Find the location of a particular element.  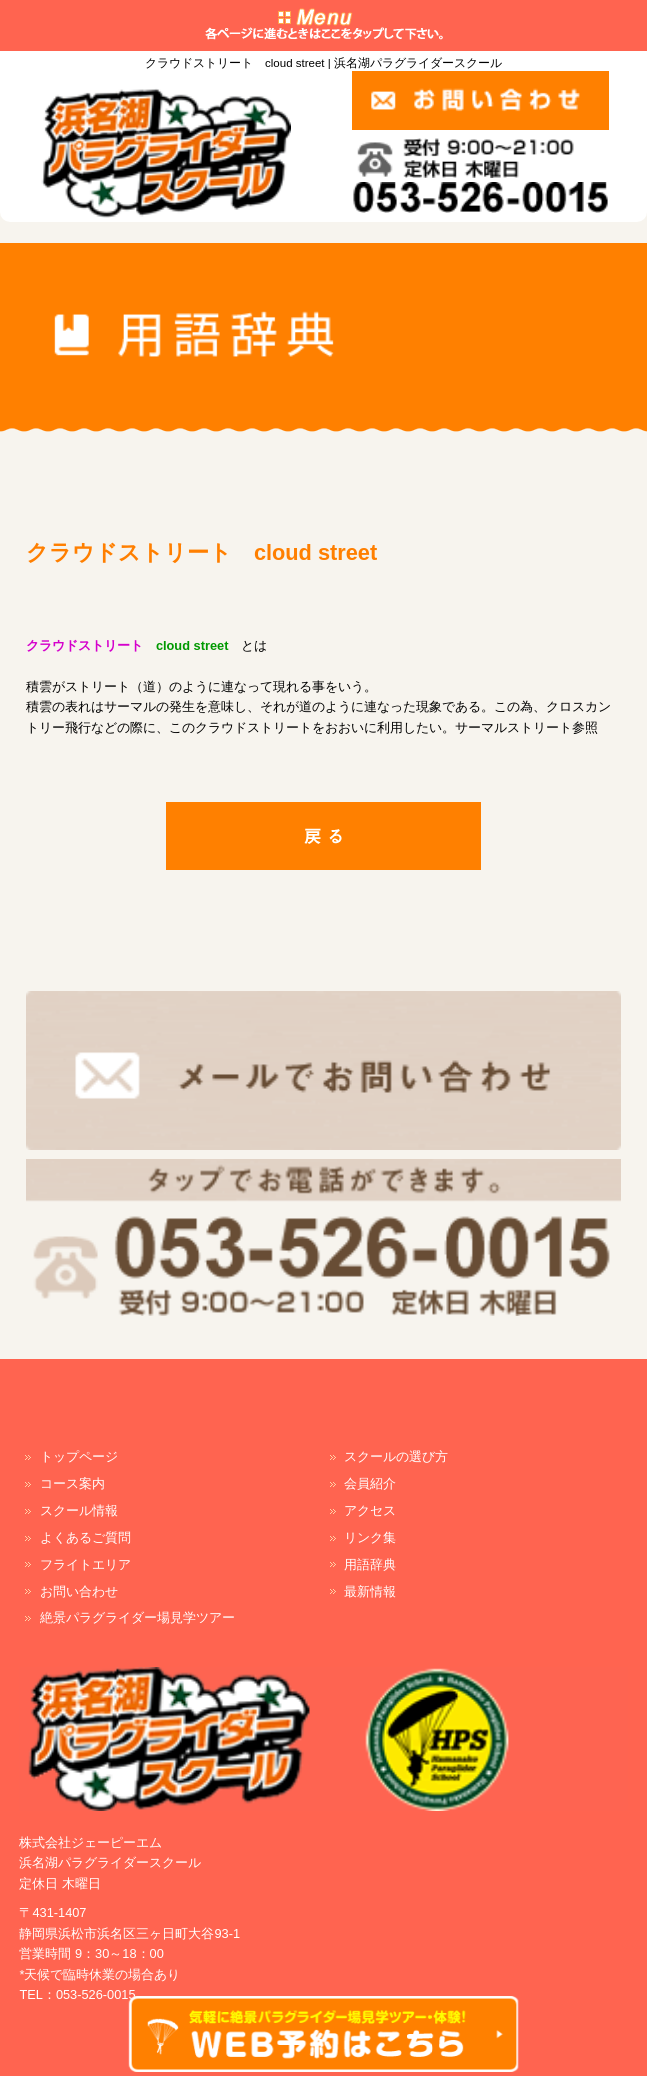

コース案内 is located at coordinates (72, 1483).